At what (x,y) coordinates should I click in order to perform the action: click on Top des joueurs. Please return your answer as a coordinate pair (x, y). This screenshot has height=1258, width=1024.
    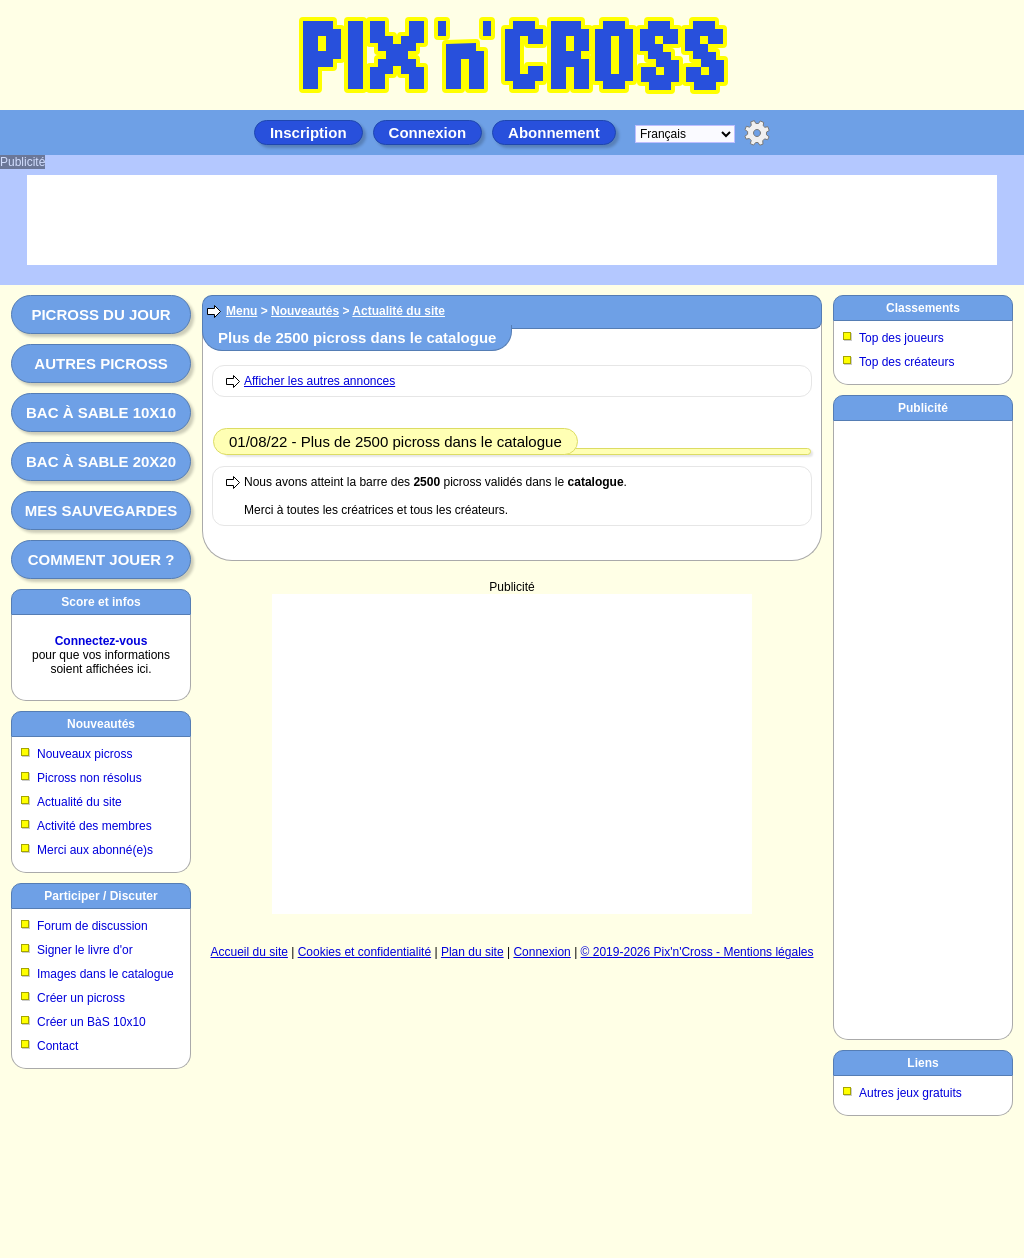
    Looking at the image, I should click on (901, 338).